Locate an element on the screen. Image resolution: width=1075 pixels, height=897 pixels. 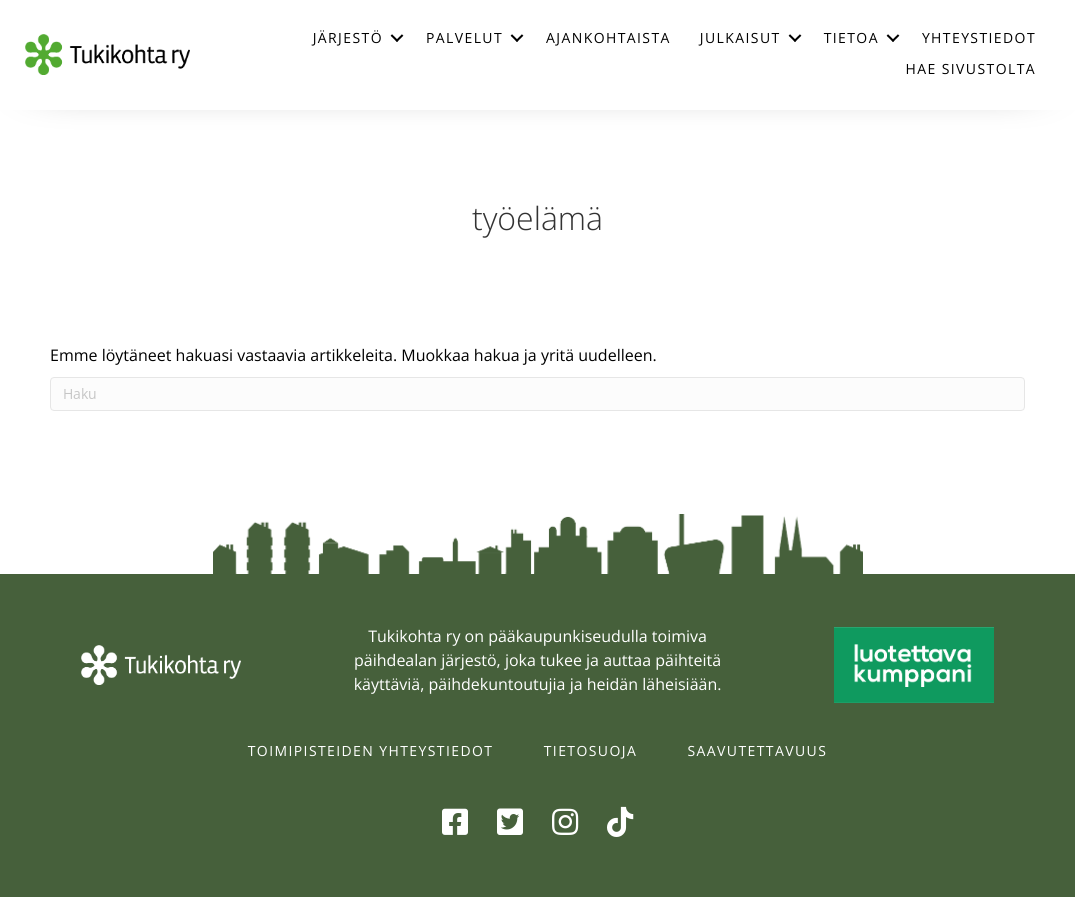
Palvelut is located at coordinates (464, 38).